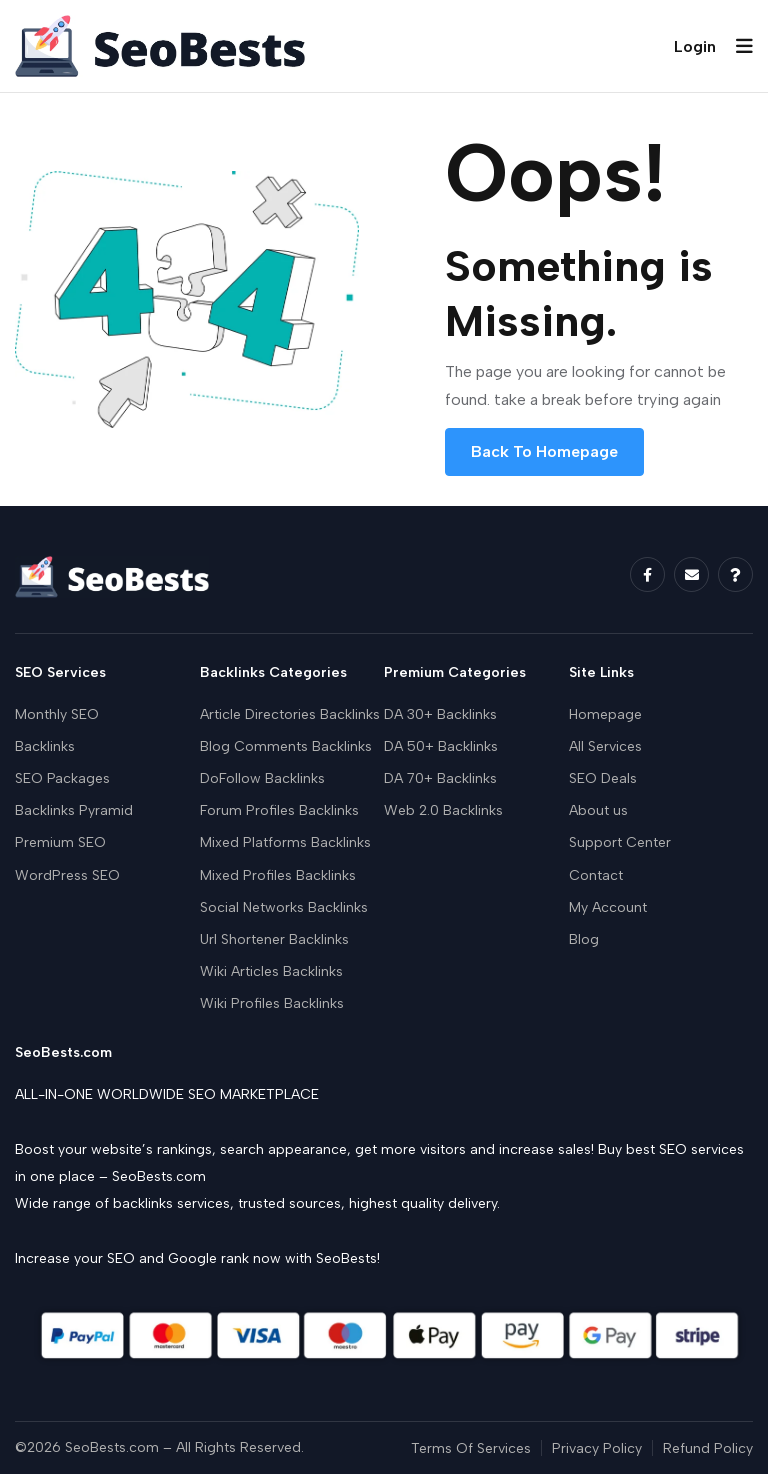  What do you see at coordinates (441, 746) in the screenshot?
I see `DA 50+ Backlinks` at bounding box center [441, 746].